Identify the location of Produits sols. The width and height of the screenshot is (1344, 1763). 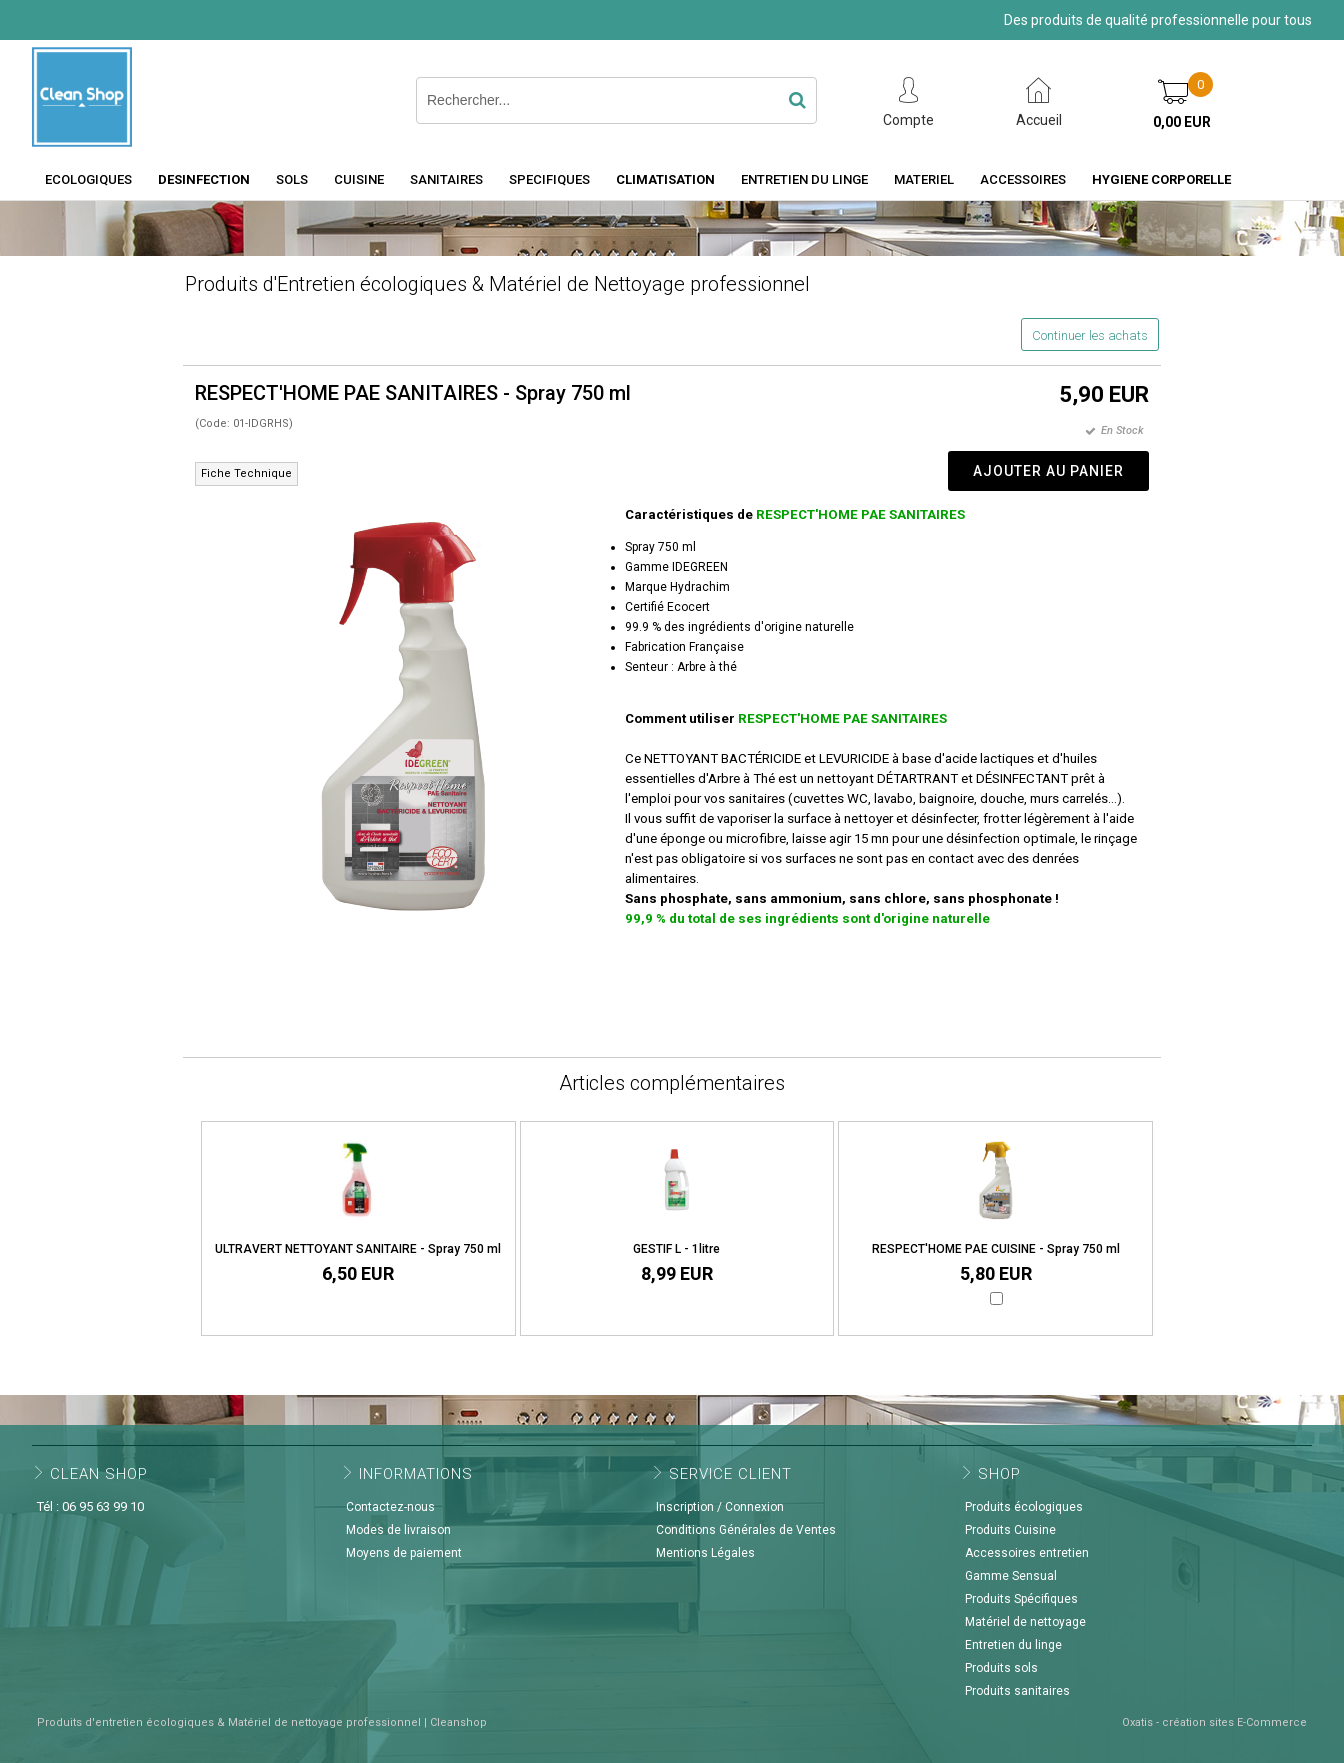
(1001, 1668).